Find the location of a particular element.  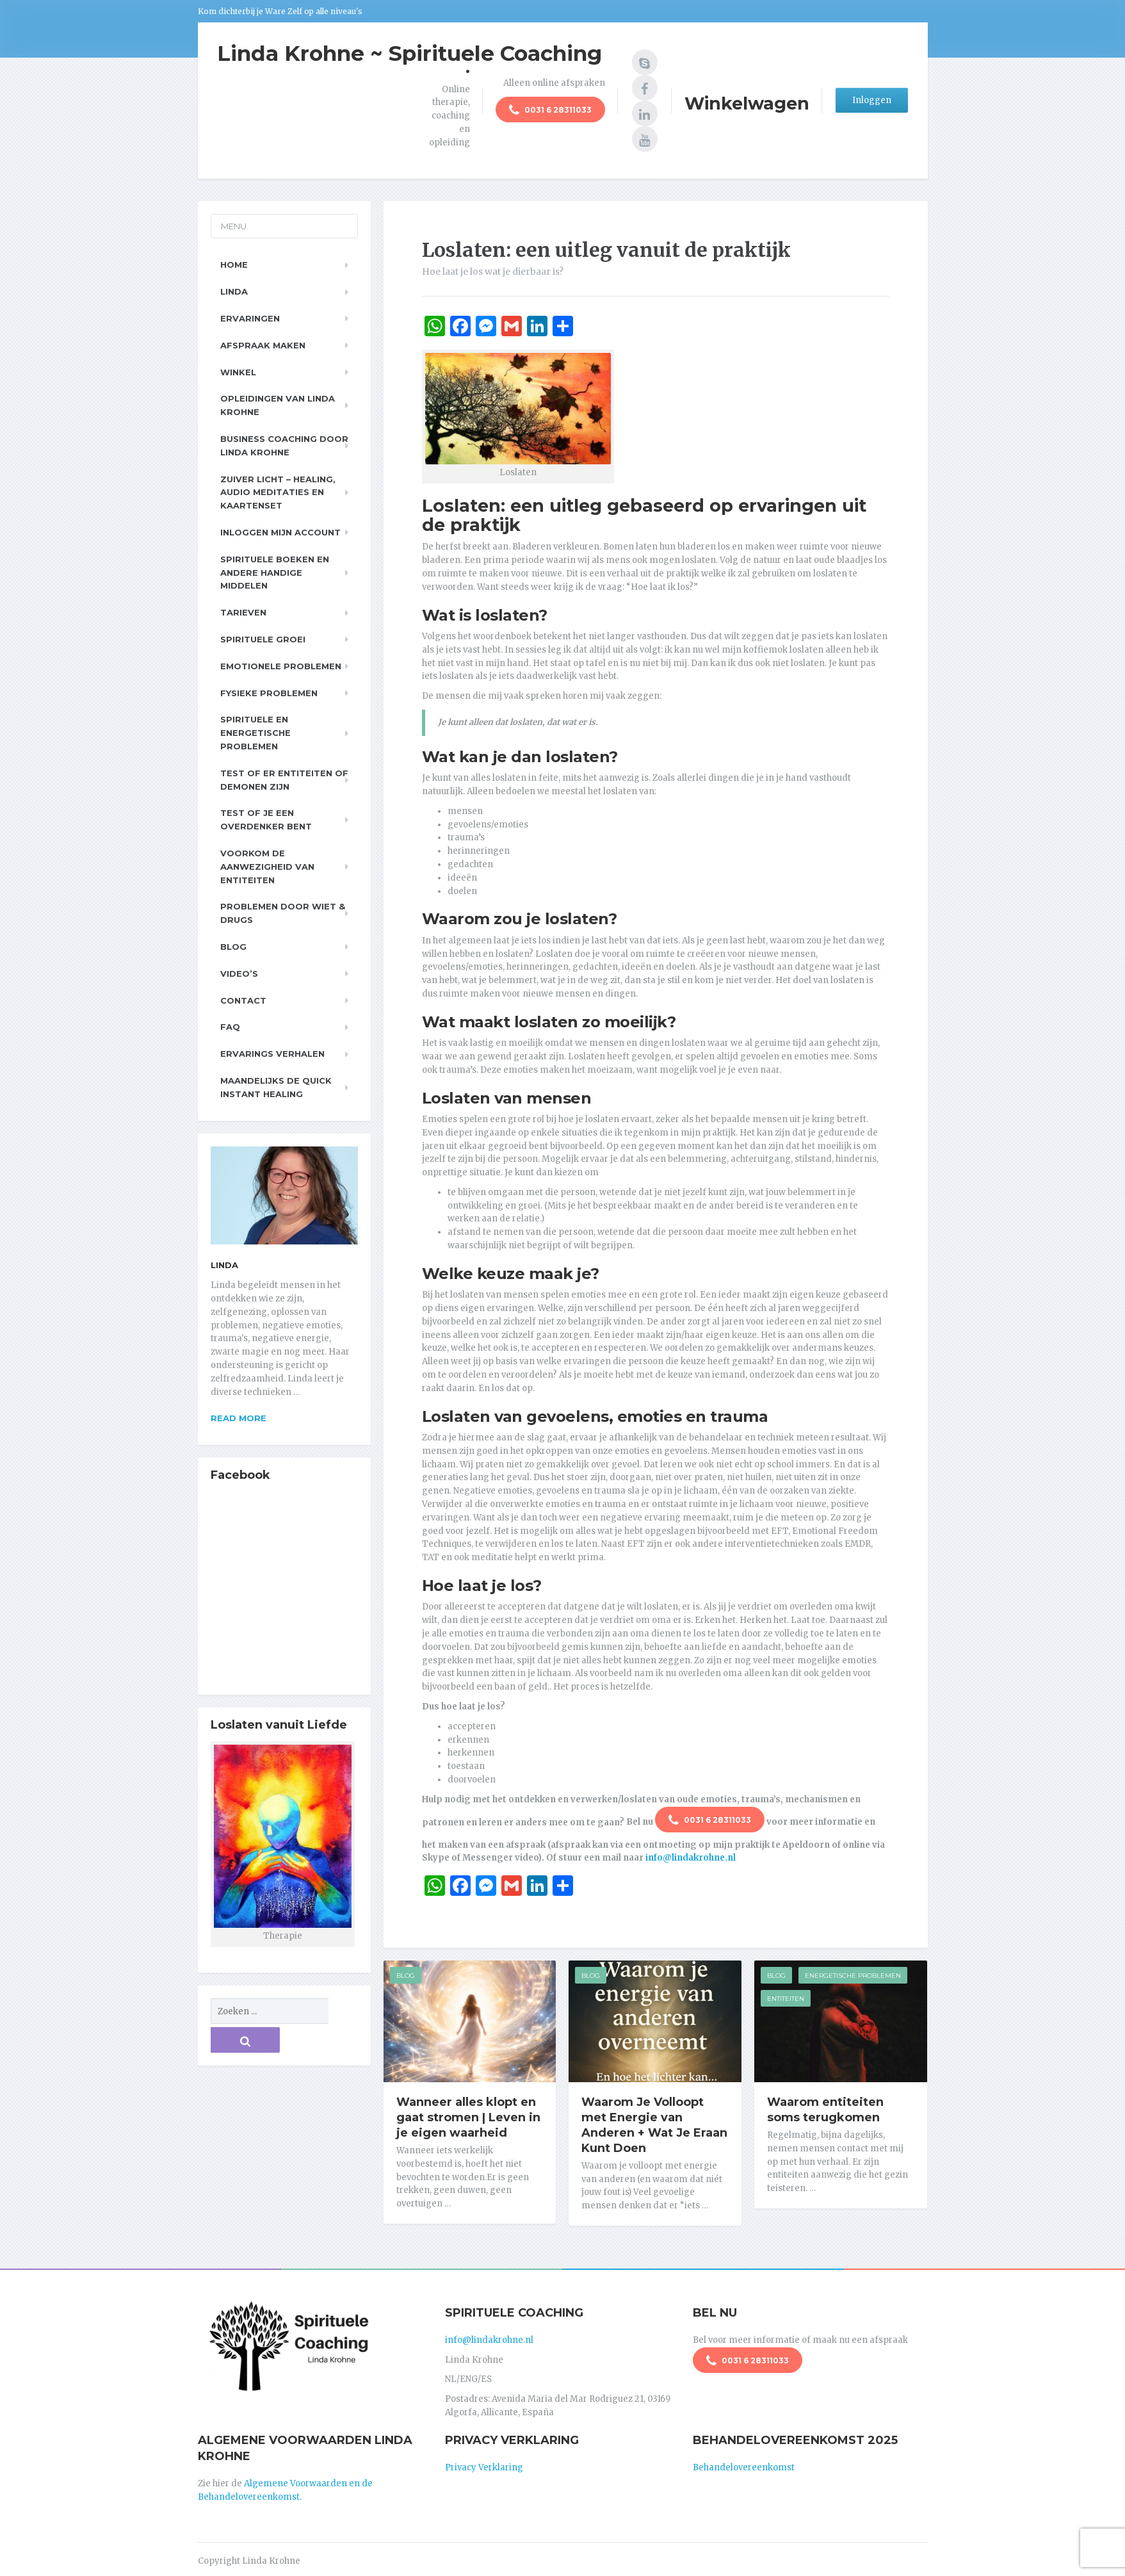

Linda is located at coordinates (234, 291).